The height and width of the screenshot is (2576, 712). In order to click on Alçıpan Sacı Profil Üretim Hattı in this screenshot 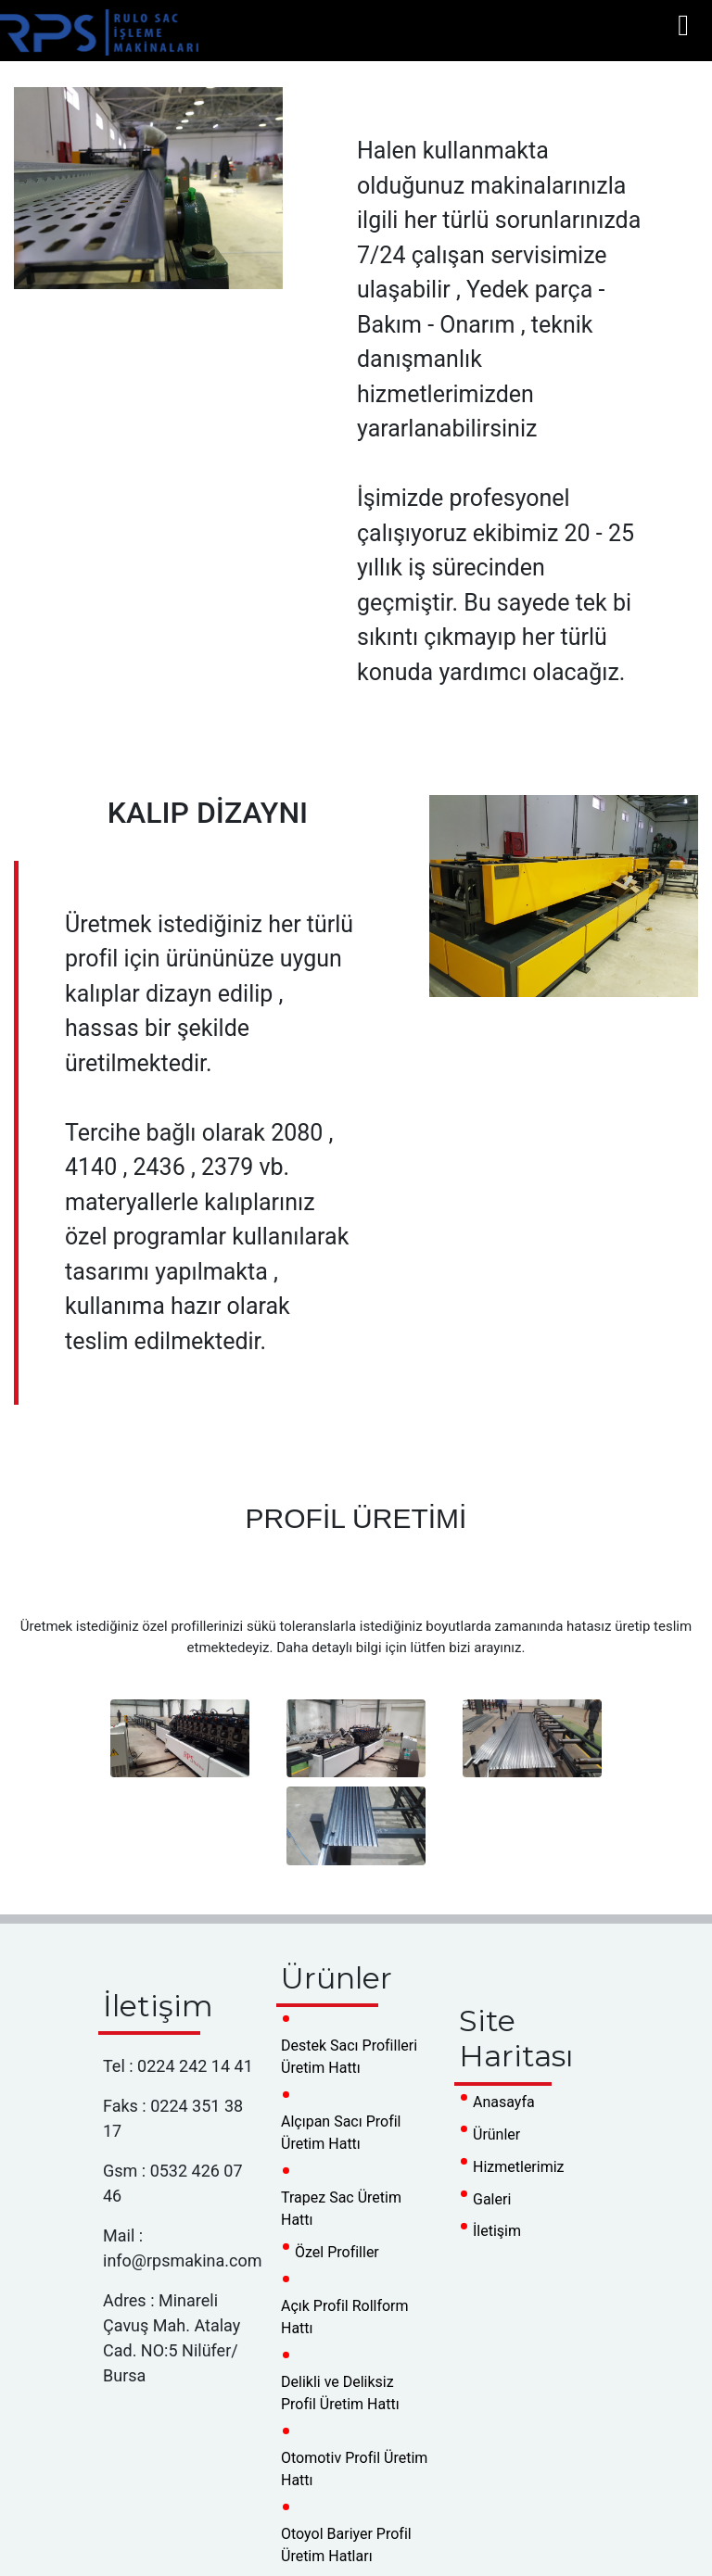, I will do `click(341, 2133)`.